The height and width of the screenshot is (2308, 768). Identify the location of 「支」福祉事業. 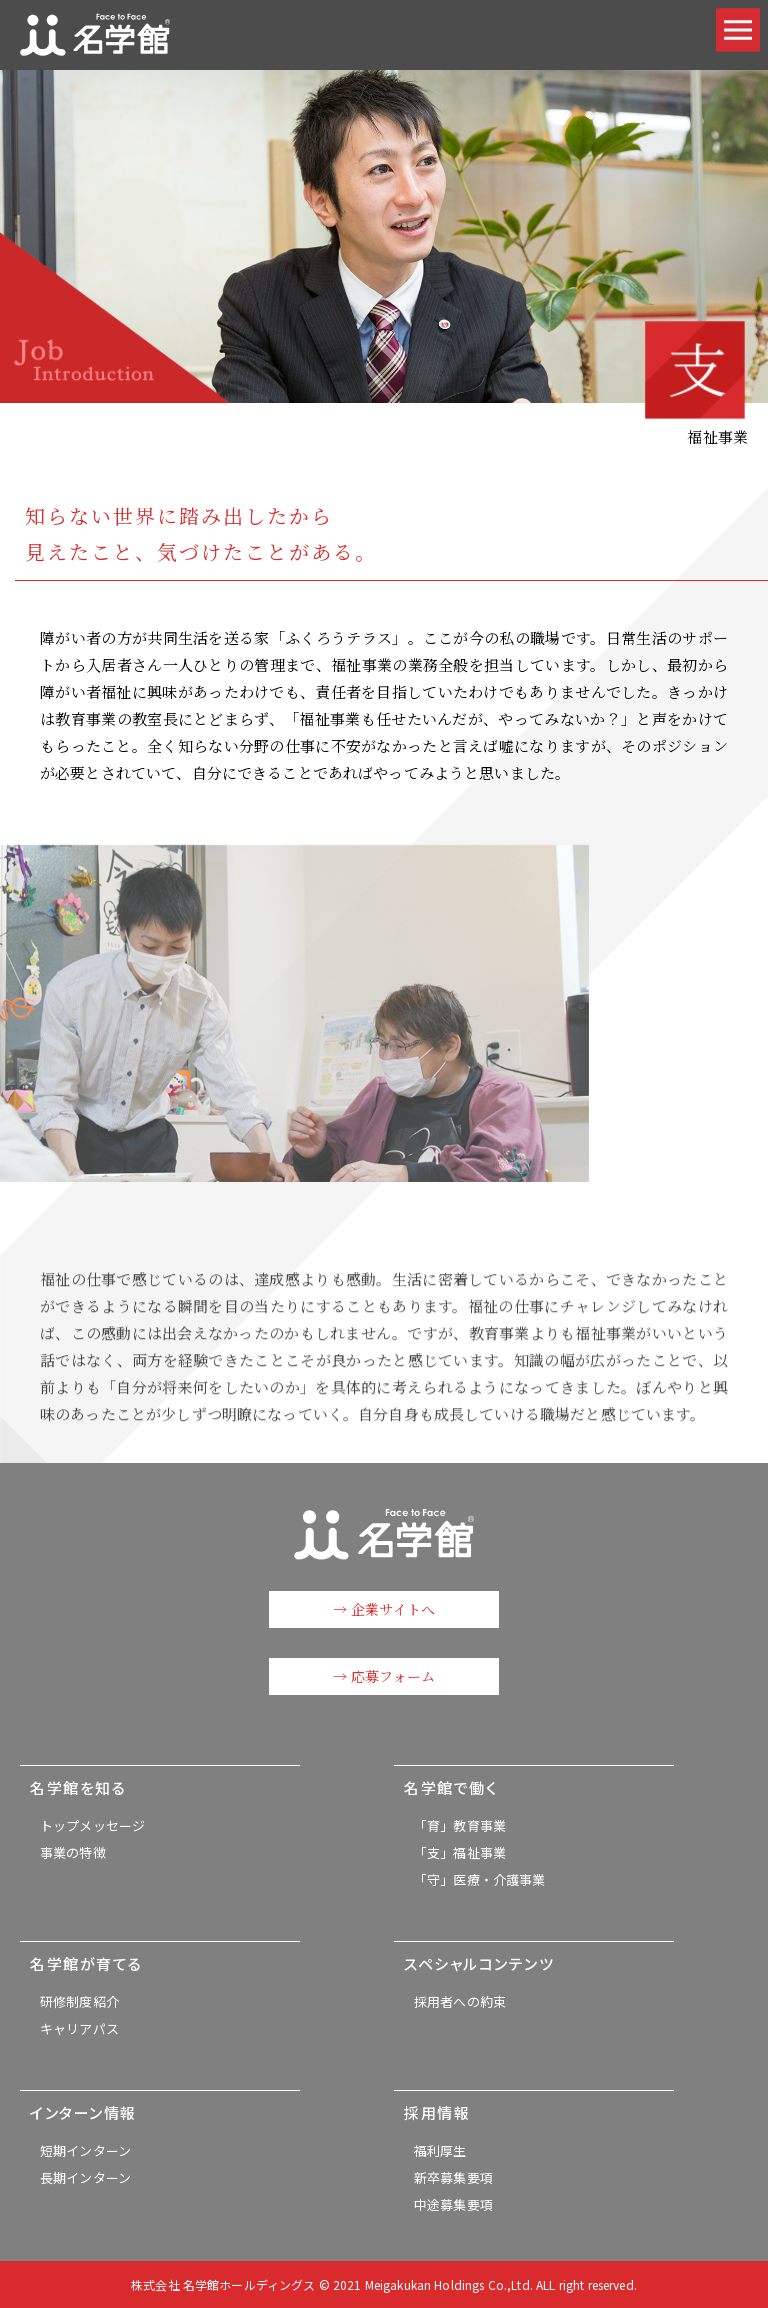
(460, 1852).